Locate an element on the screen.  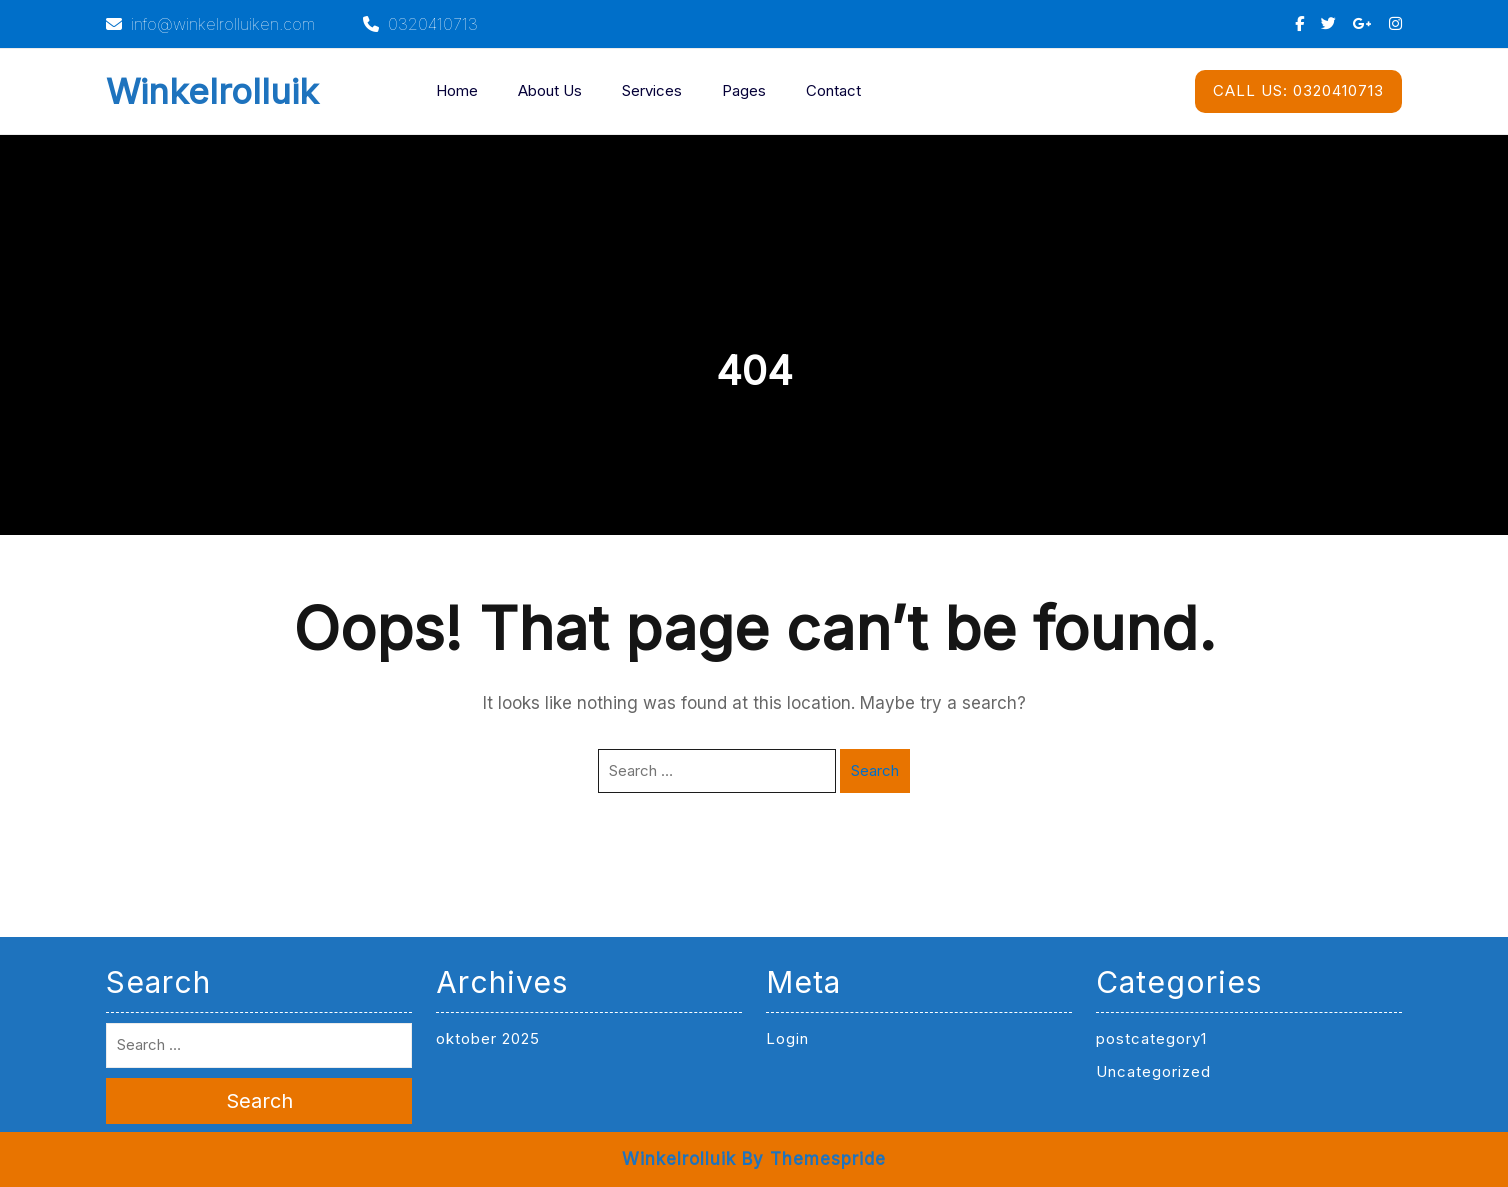
oktober 2025 is located at coordinates (488, 1038).